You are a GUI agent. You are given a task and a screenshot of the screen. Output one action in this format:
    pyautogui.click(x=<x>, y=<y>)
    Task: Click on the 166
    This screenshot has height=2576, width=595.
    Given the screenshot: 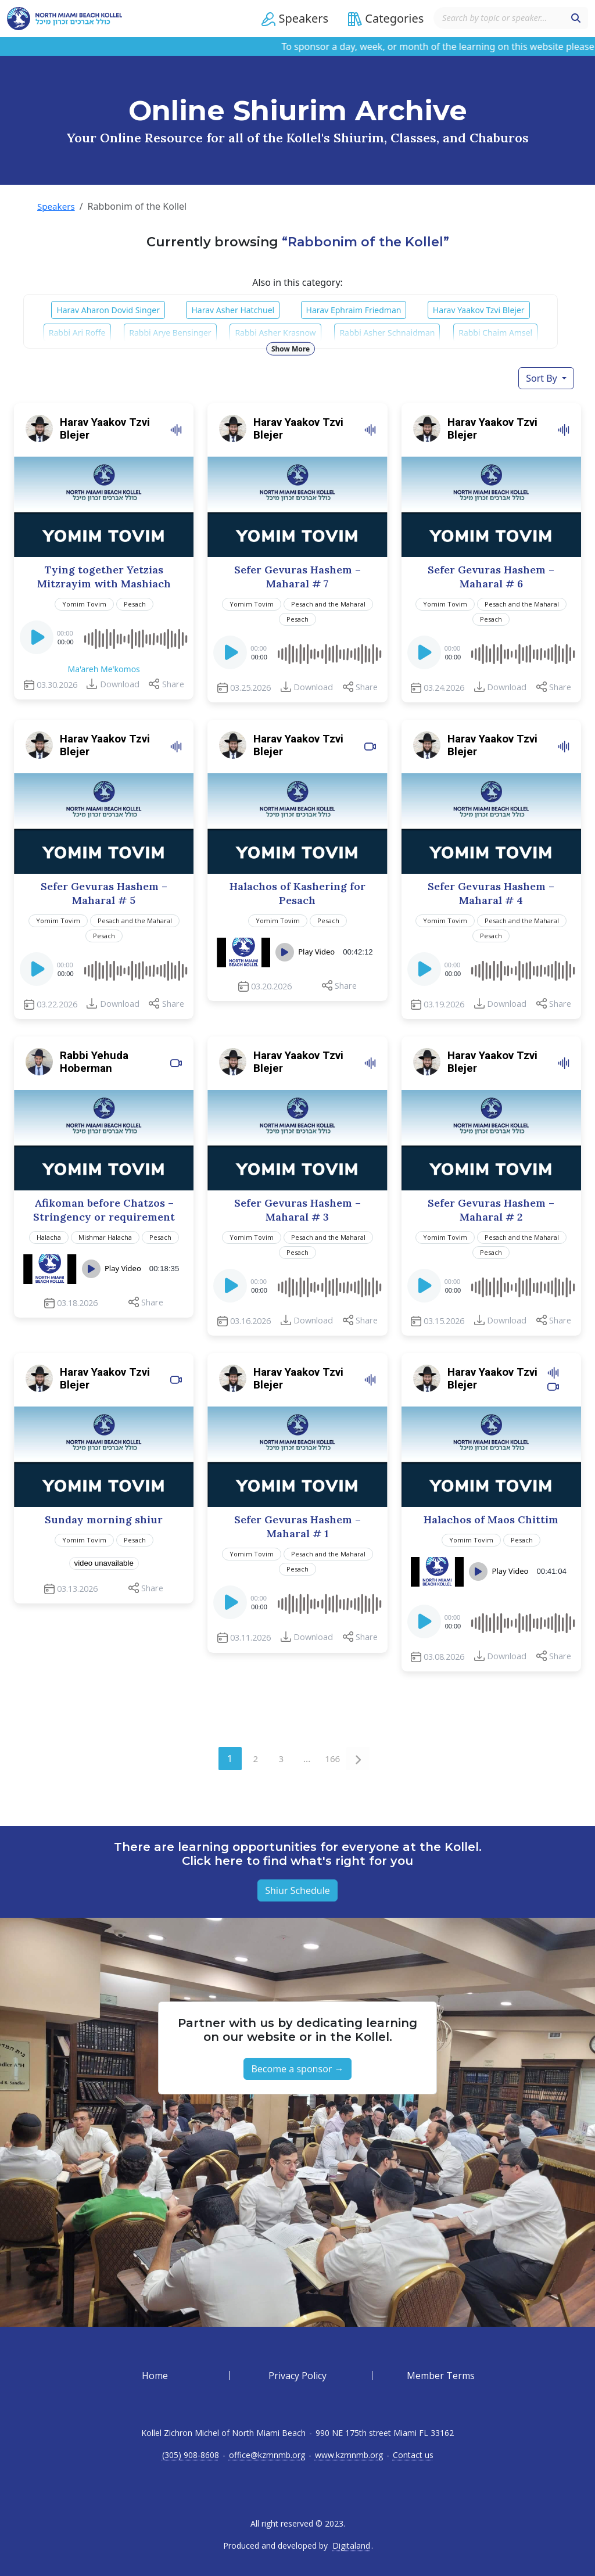 What is the action you would take?
    pyautogui.click(x=334, y=1756)
    